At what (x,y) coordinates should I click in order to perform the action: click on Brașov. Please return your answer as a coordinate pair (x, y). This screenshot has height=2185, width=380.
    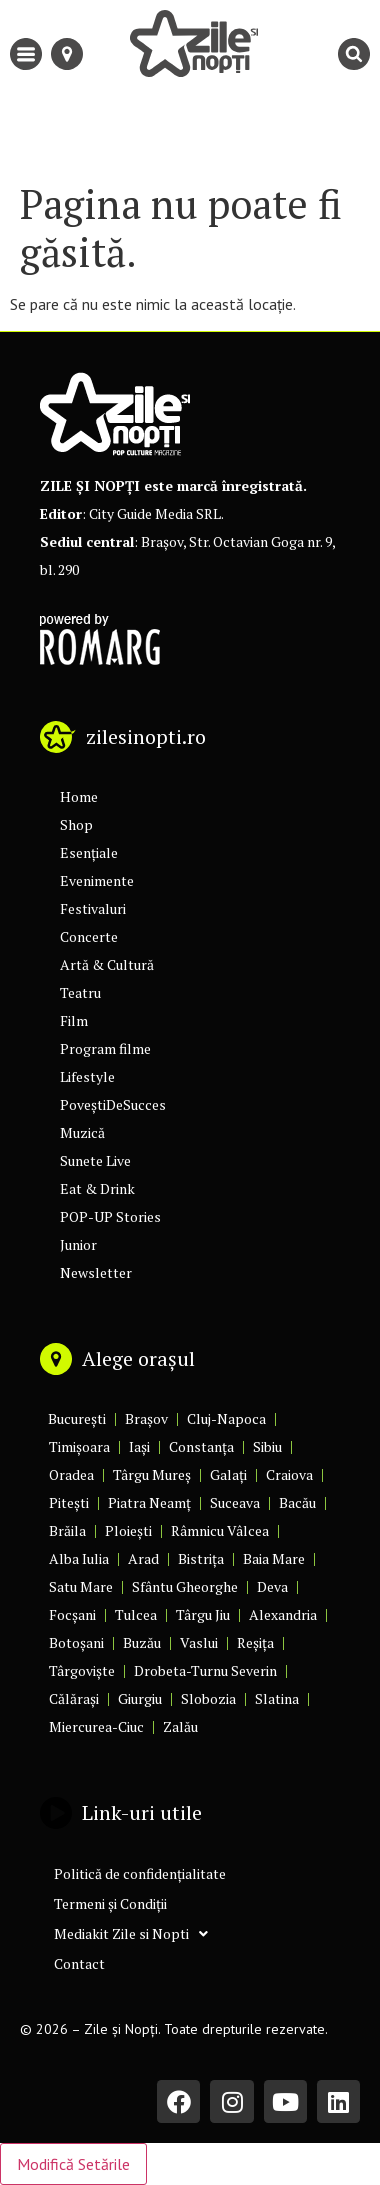
    Looking at the image, I should click on (146, 1418).